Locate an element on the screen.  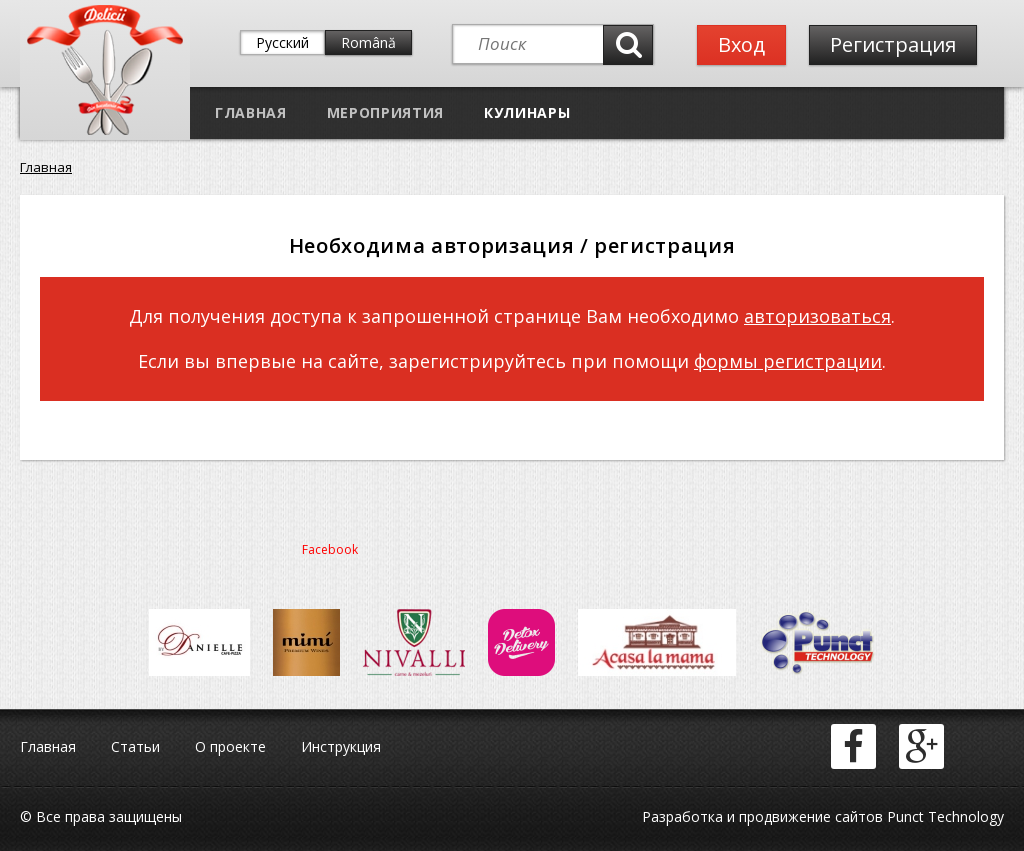
Регистрация is located at coordinates (893, 44).